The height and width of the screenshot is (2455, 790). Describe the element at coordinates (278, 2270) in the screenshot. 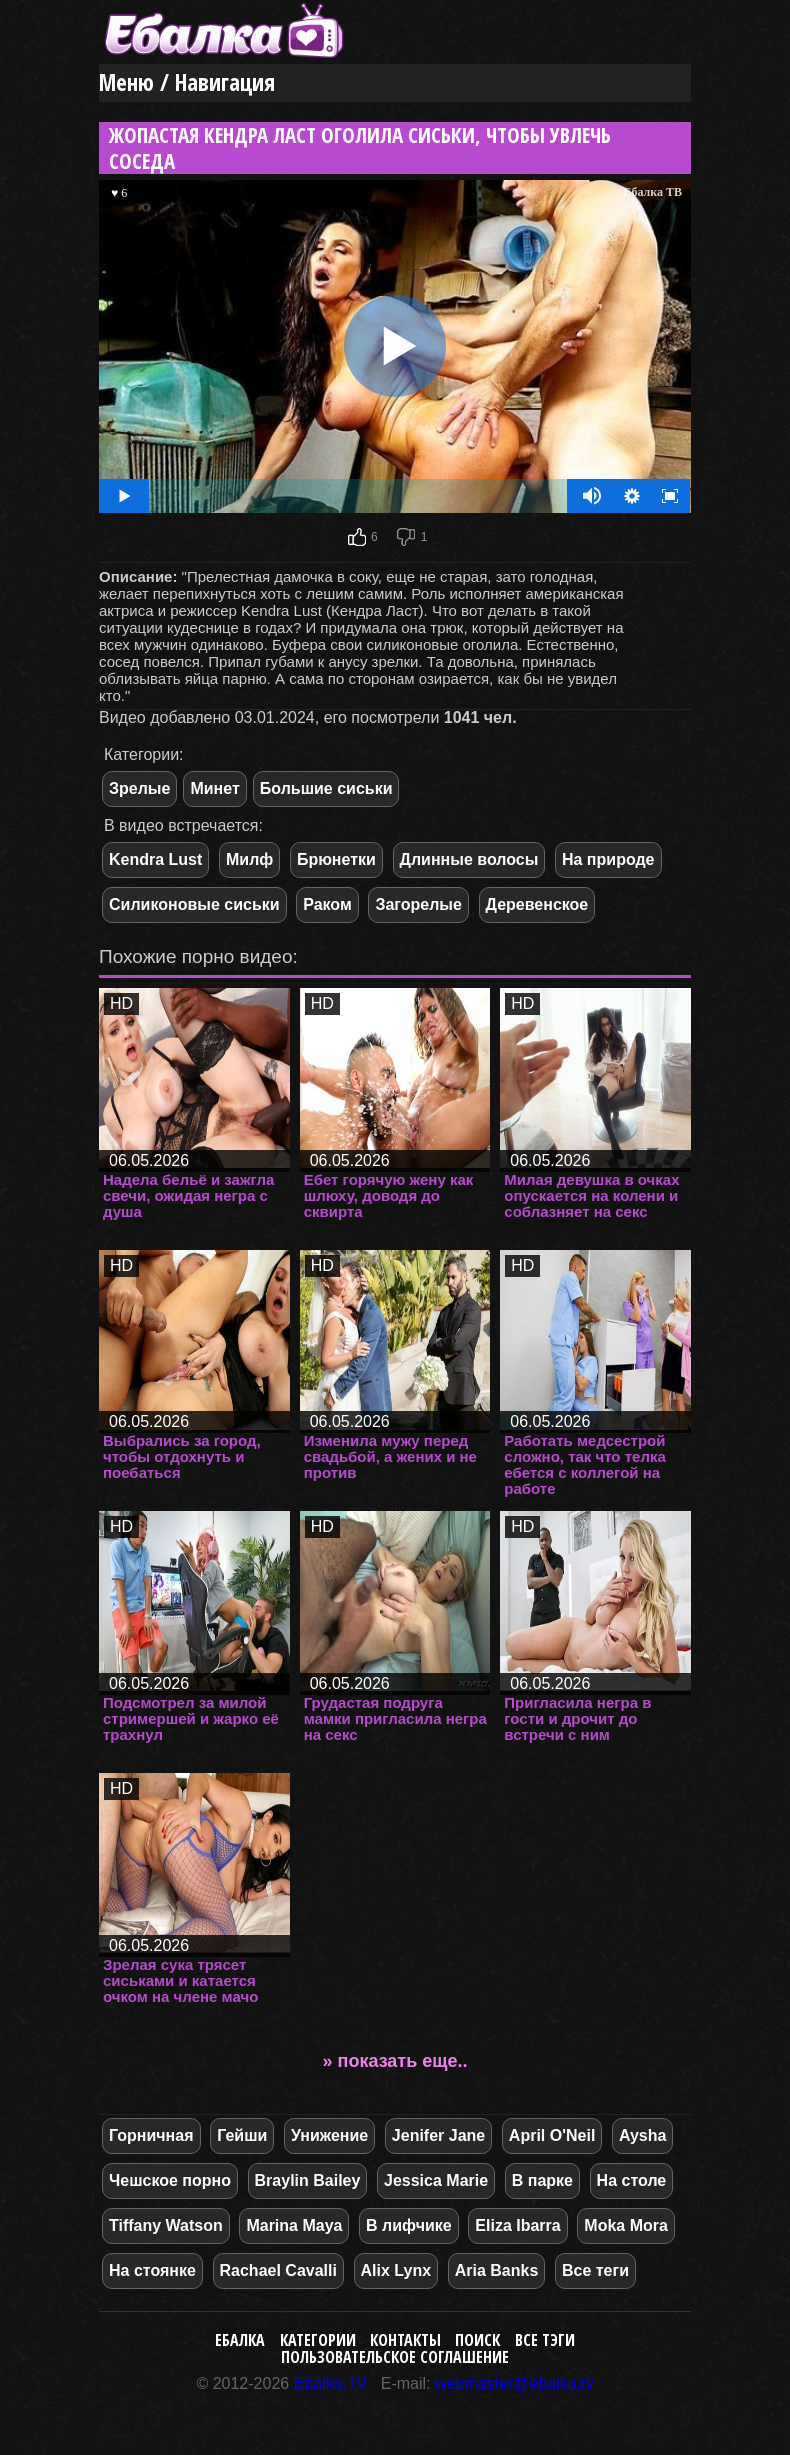

I see `Rachael Cavalli` at that location.